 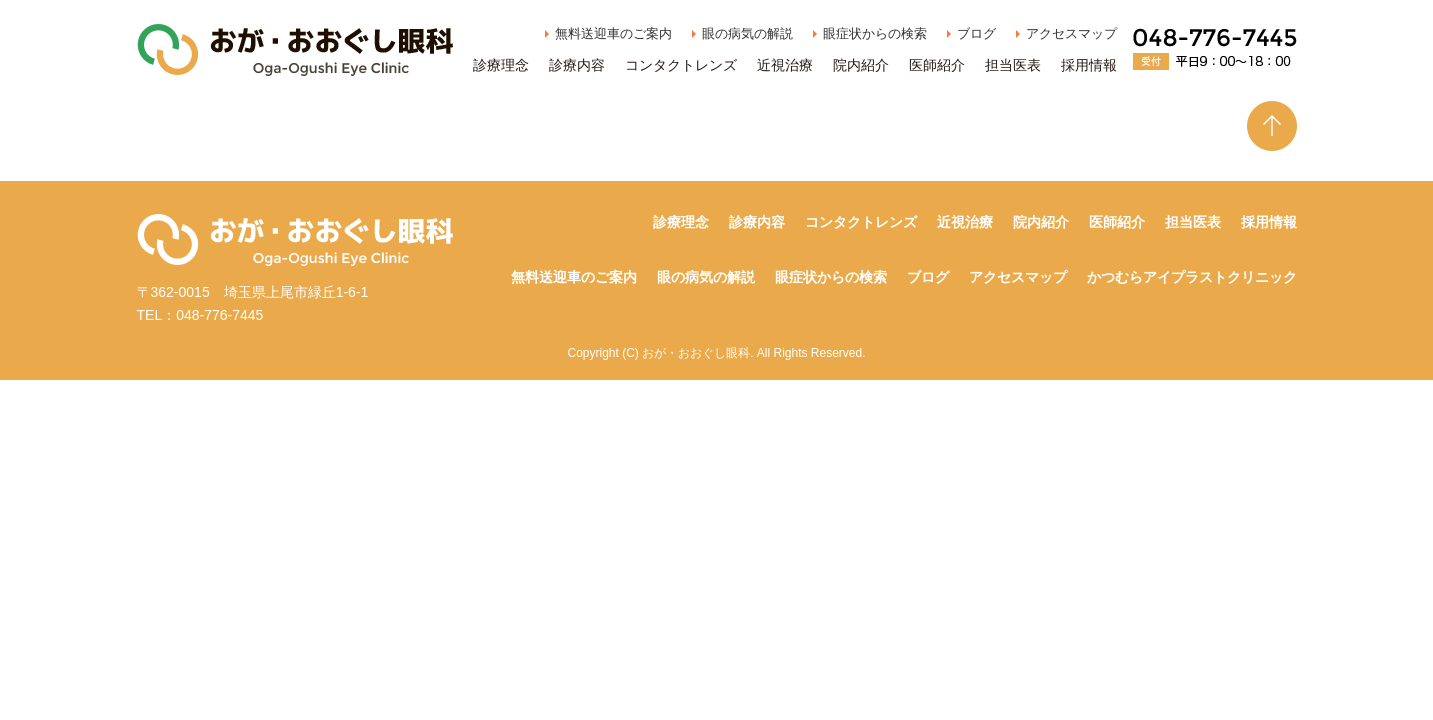 I want to click on 医師紹介, so click(x=937, y=65).